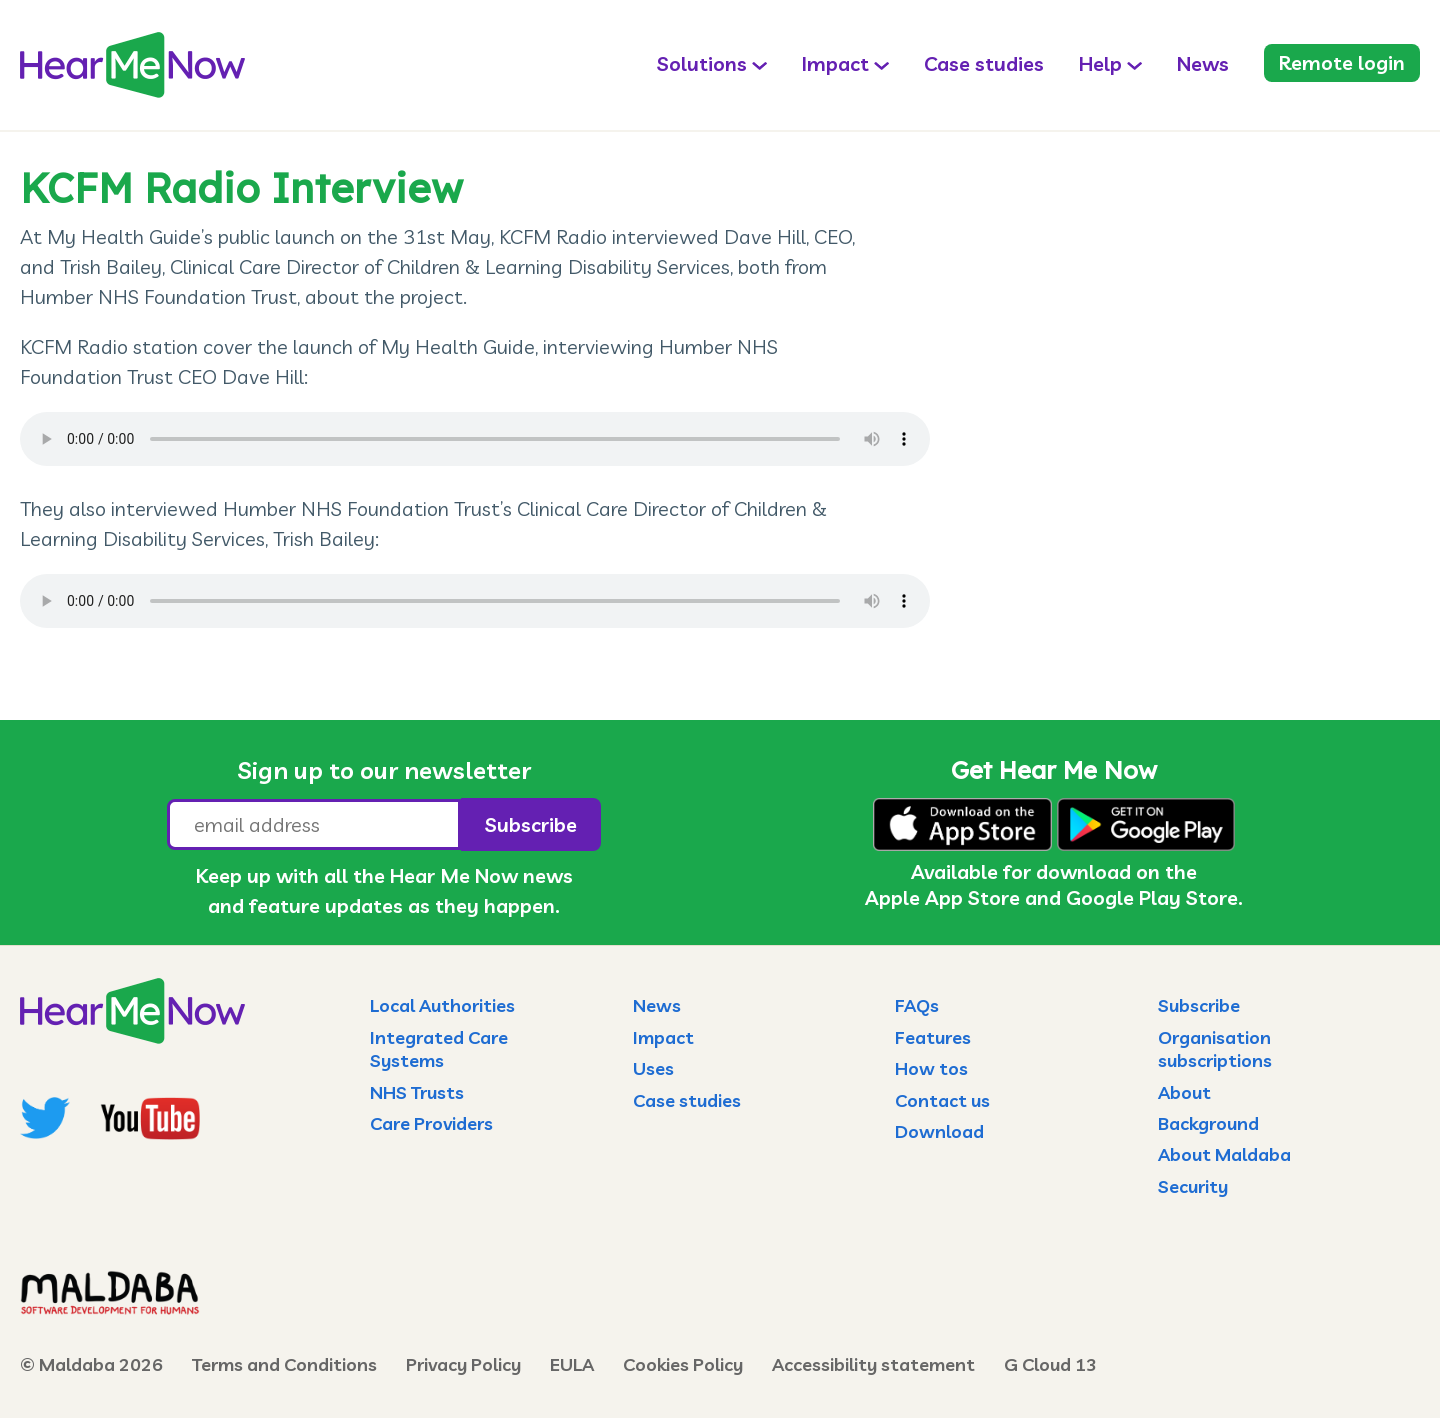 The width and height of the screenshot is (1440, 1418). What do you see at coordinates (835, 63) in the screenshot?
I see `Impact` at bounding box center [835, 63].